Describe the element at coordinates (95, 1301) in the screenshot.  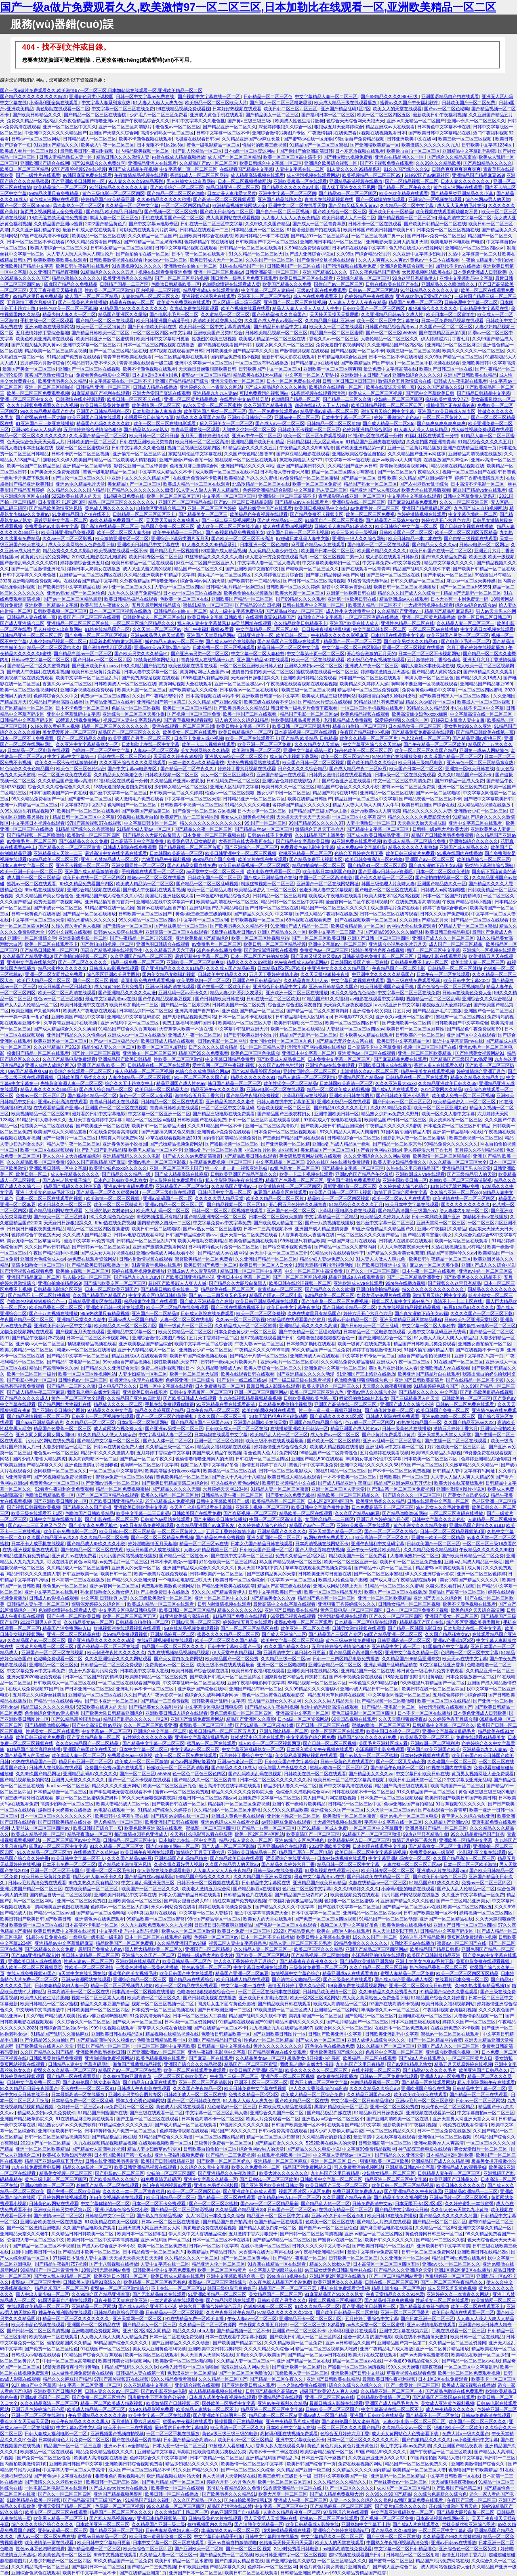
I see `日韩精品亚洲专区在线观看` at that location.